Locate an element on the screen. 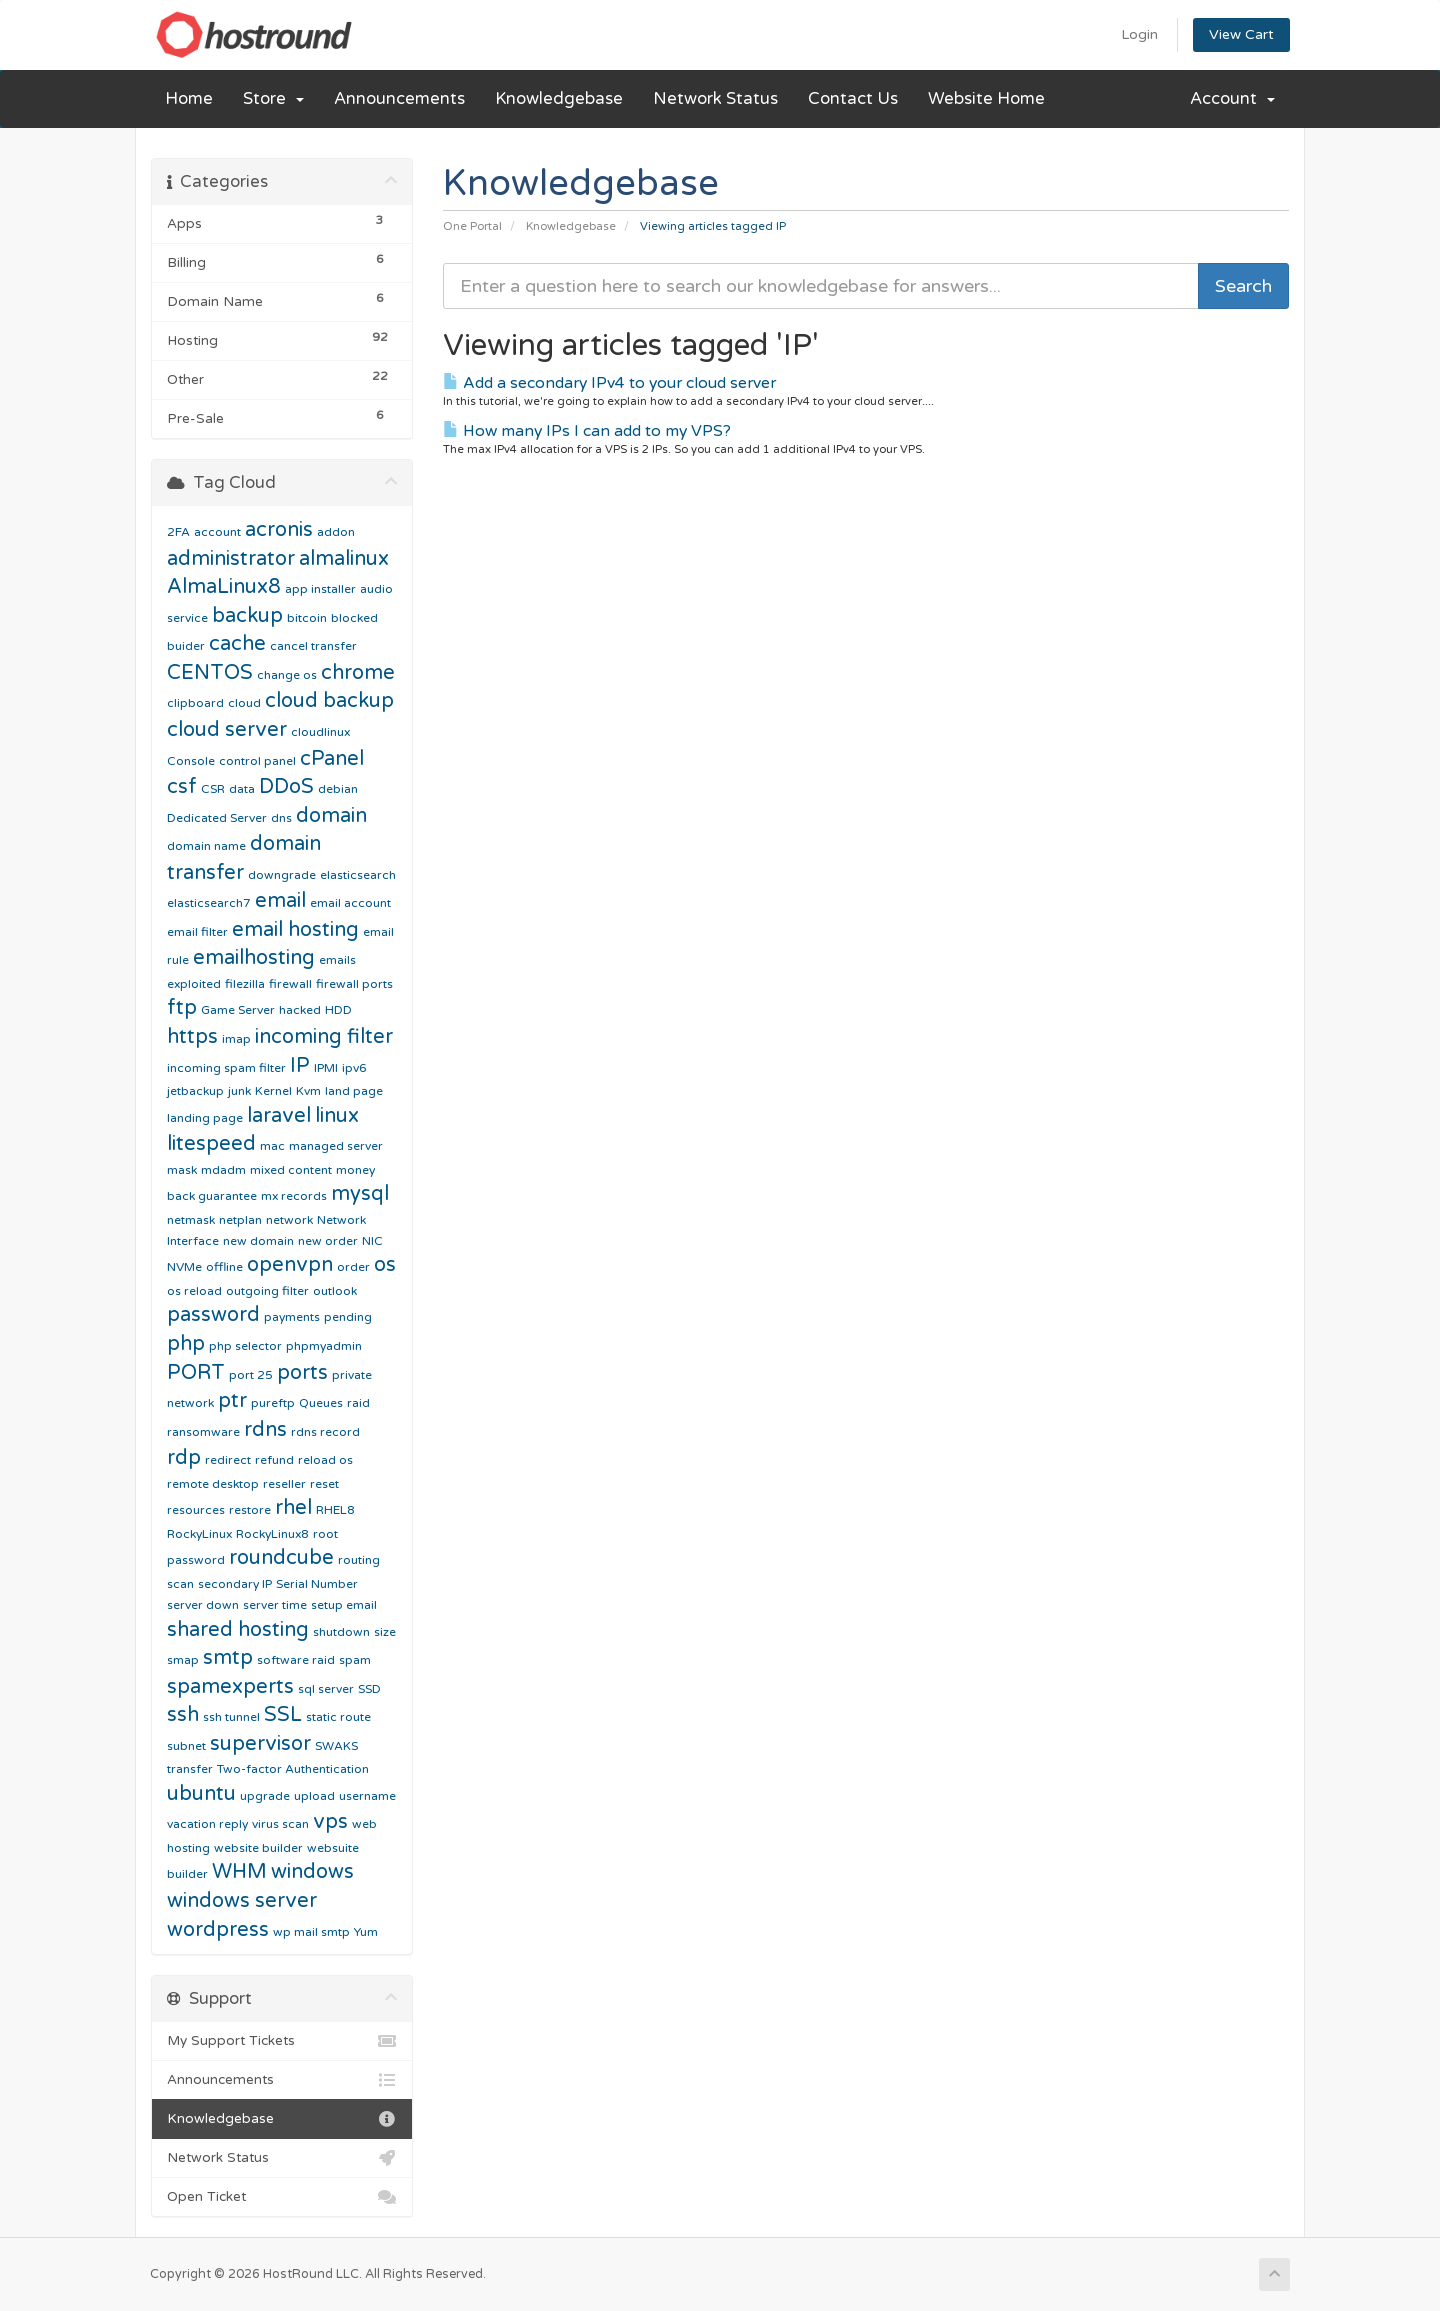 This screenshot has width=1440, height=2311. rdns is located at coordinates (265, 1430).